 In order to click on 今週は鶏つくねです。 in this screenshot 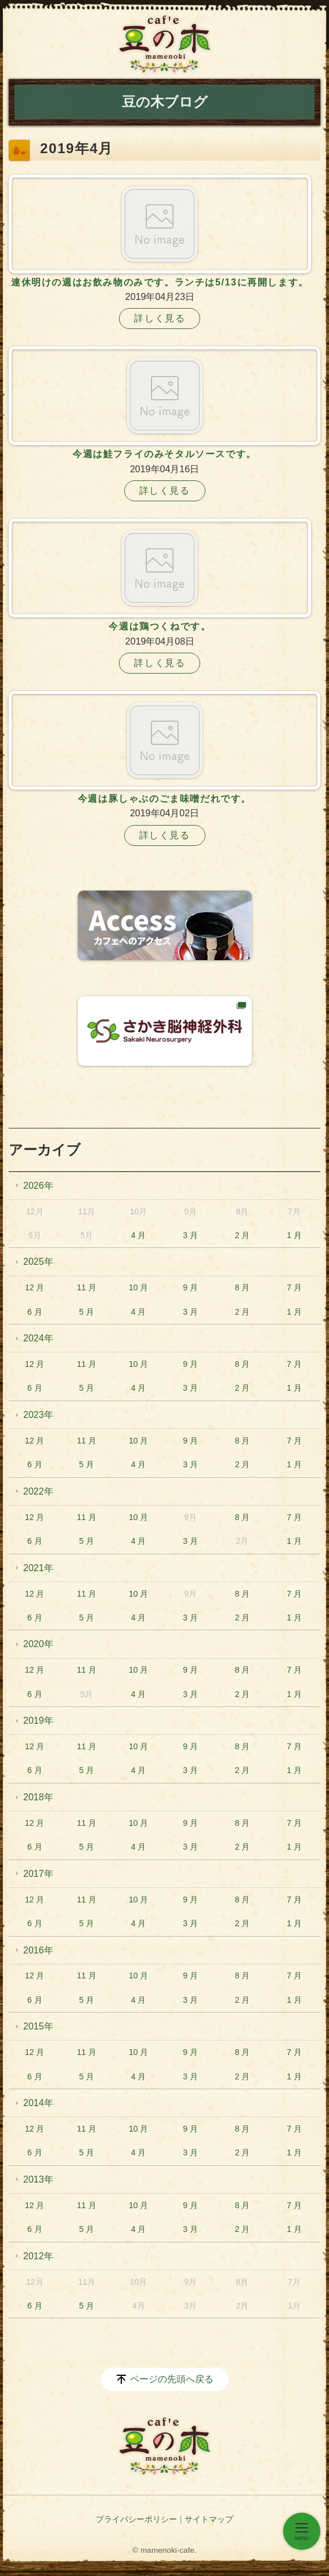, I will do `click(160, 626)`.